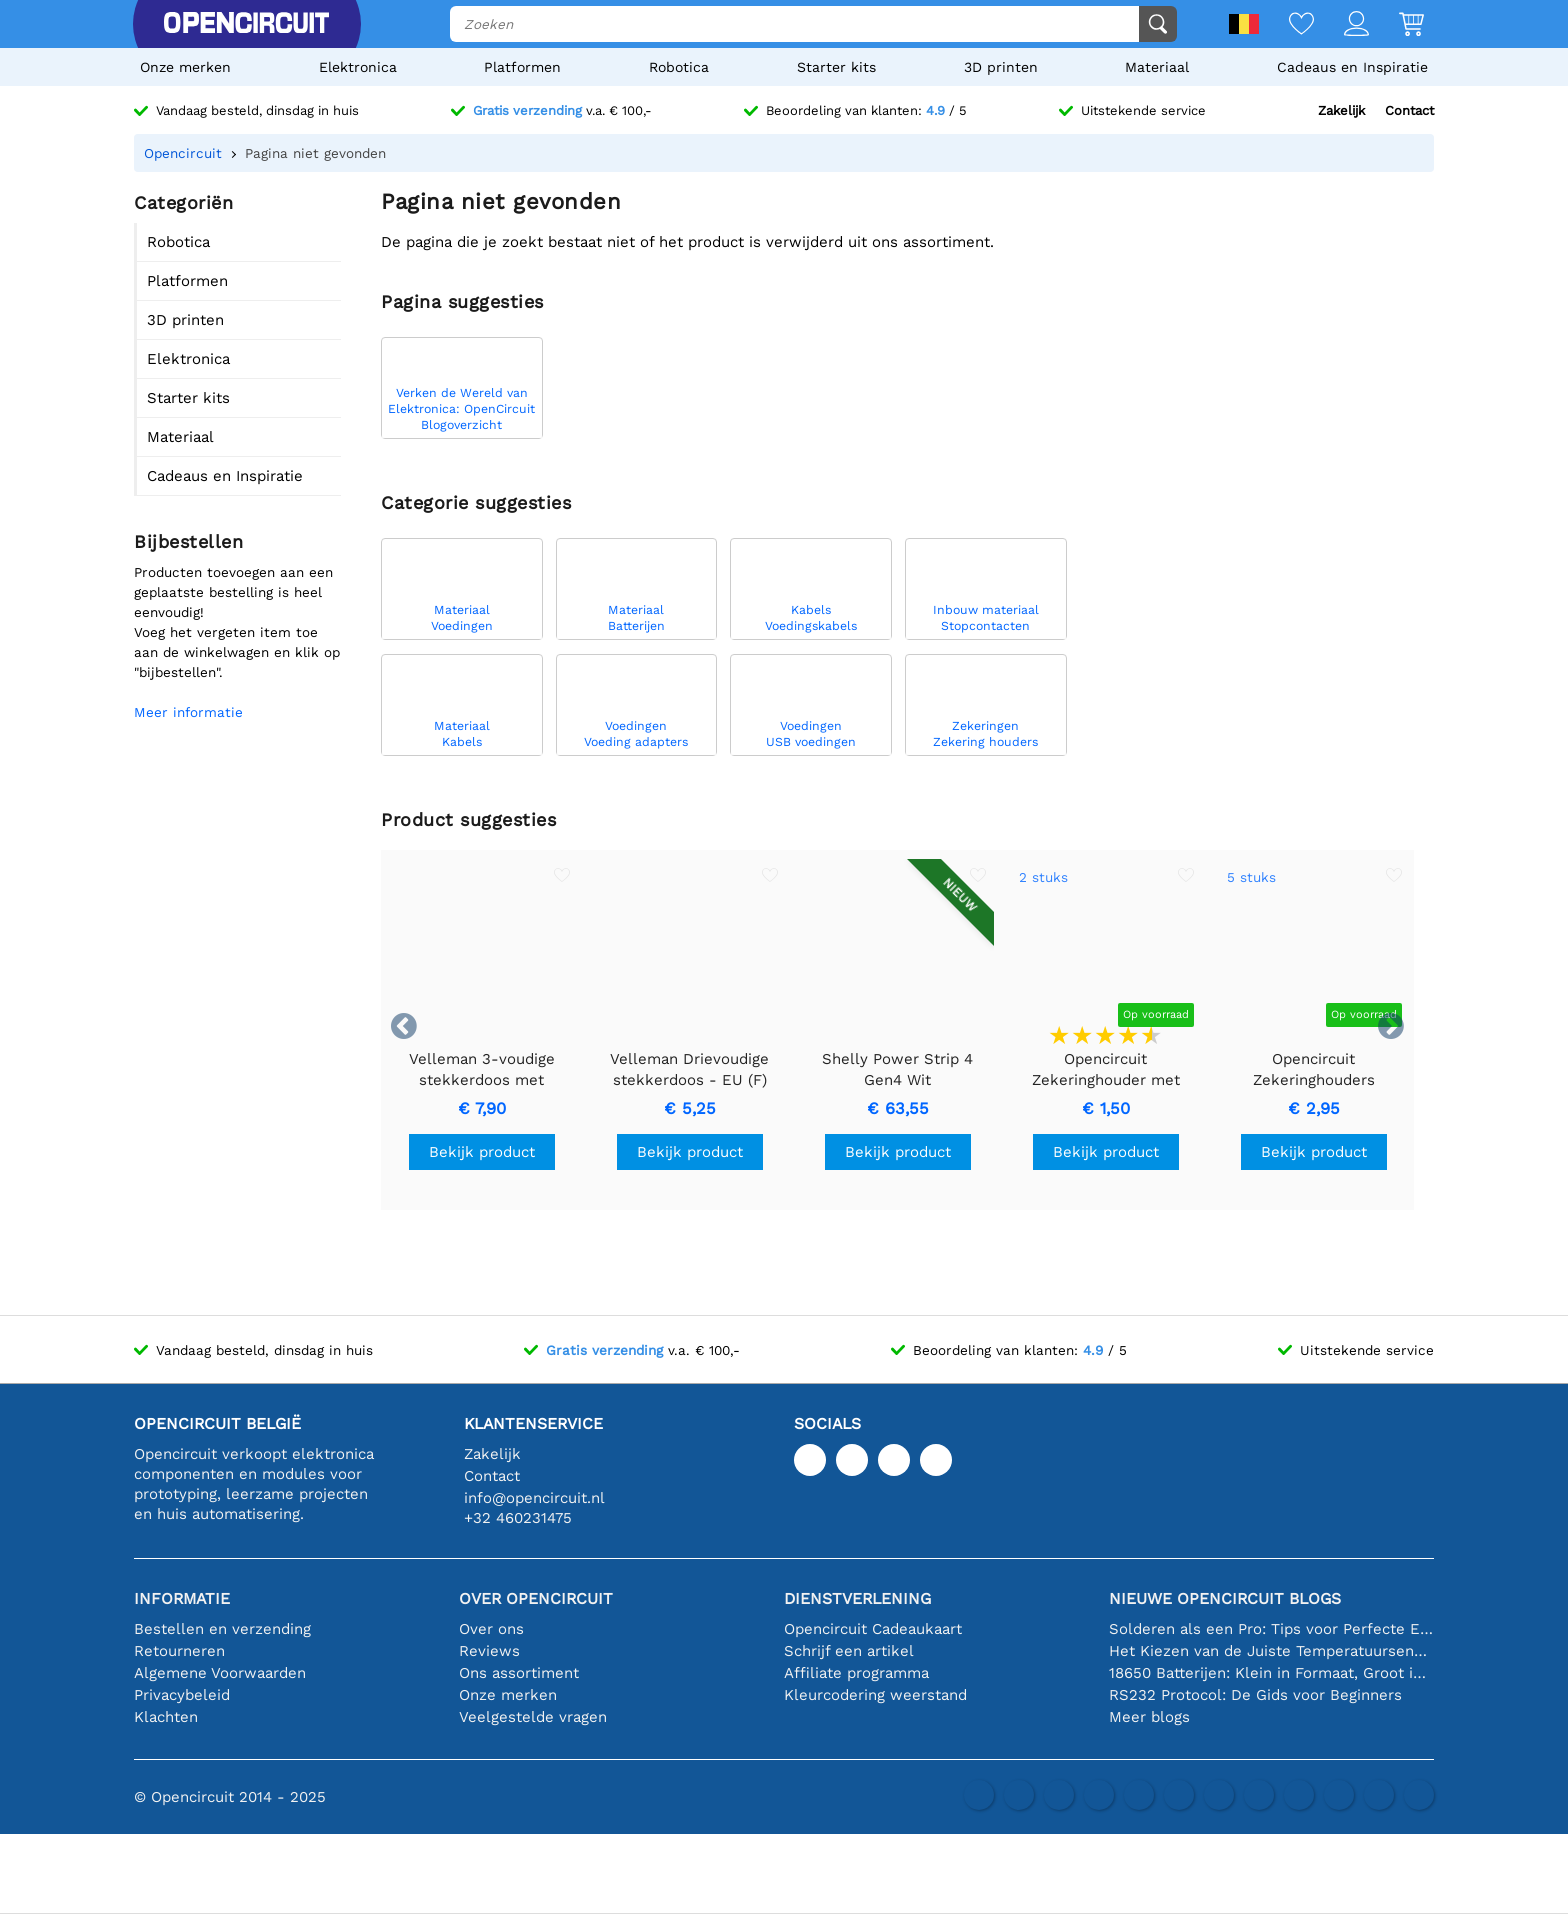 This screenshot has height=1914, width=1568. I want to click on Elektronica, so click(358, 67).